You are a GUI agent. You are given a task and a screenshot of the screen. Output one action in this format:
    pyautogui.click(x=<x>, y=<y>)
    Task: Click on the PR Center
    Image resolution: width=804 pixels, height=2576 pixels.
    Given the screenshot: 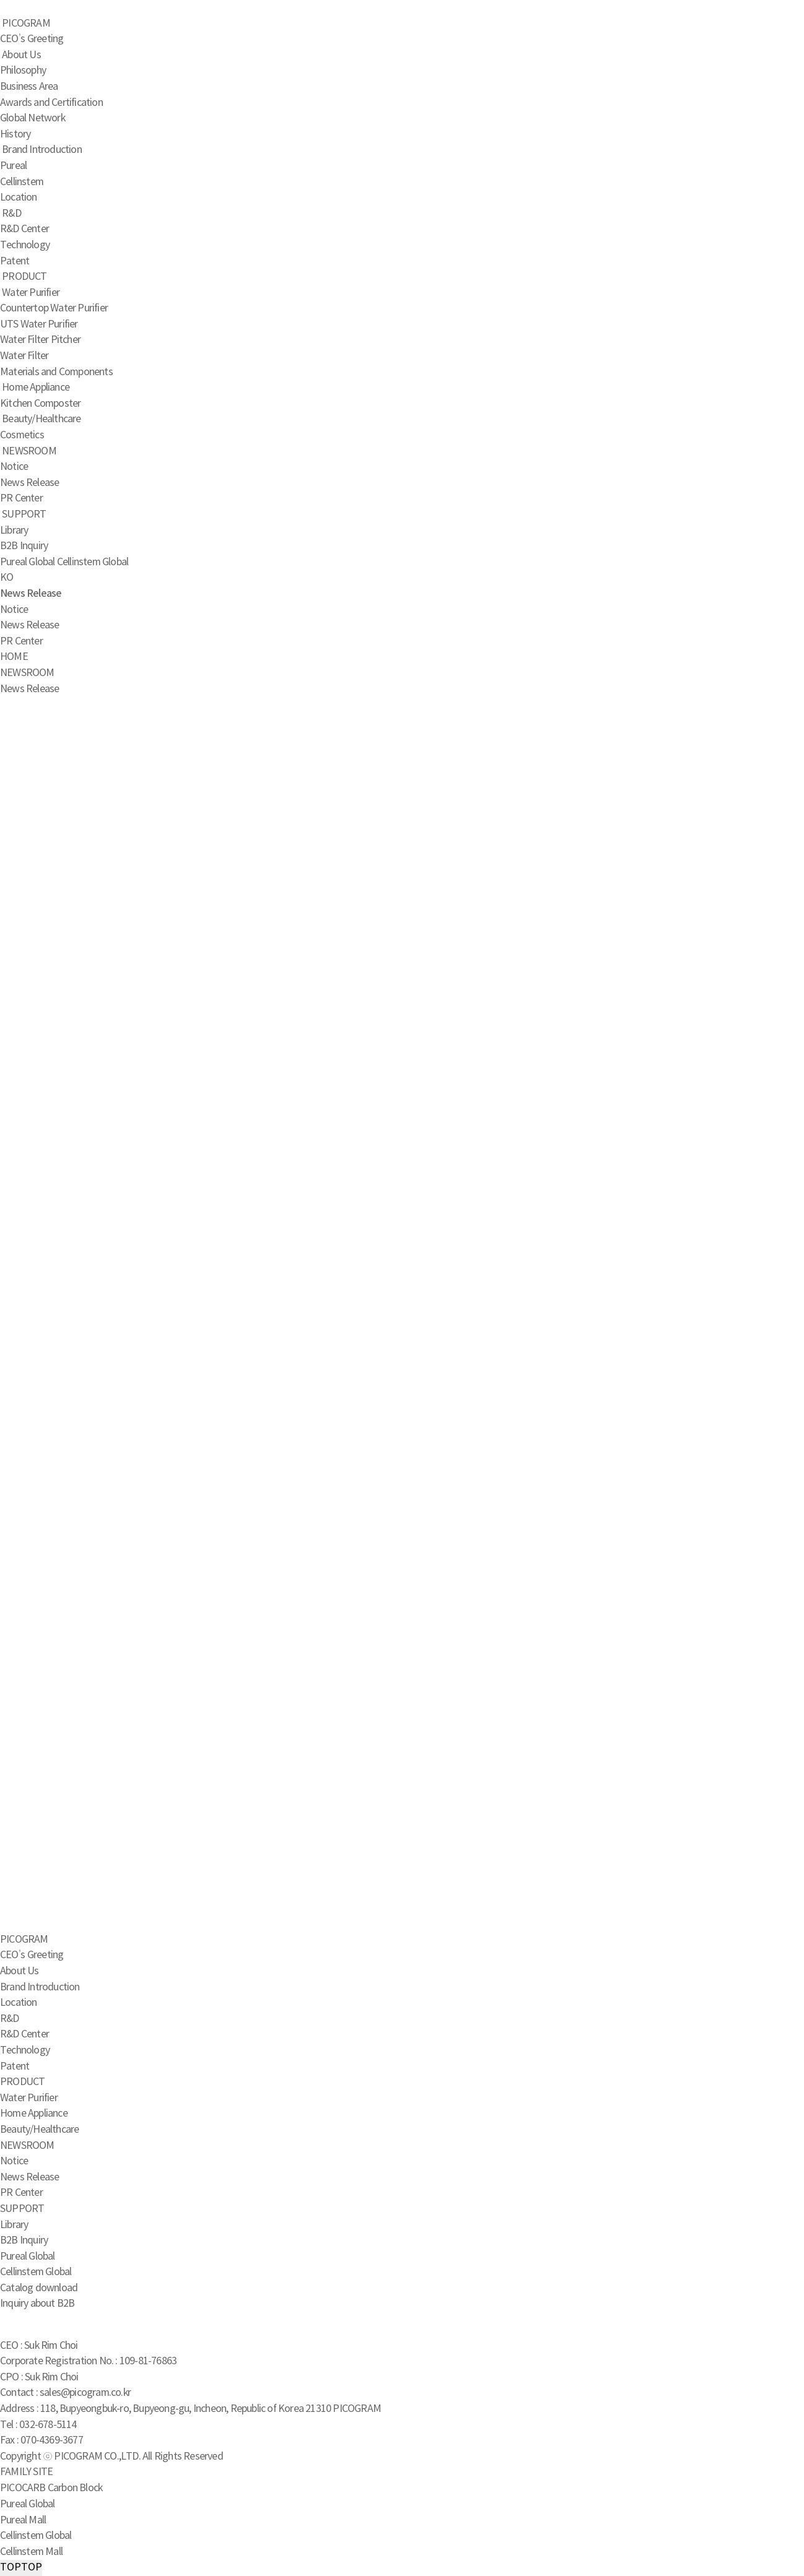 What is the action you would take?
    pyautogui.click(x=21, y=498)
    